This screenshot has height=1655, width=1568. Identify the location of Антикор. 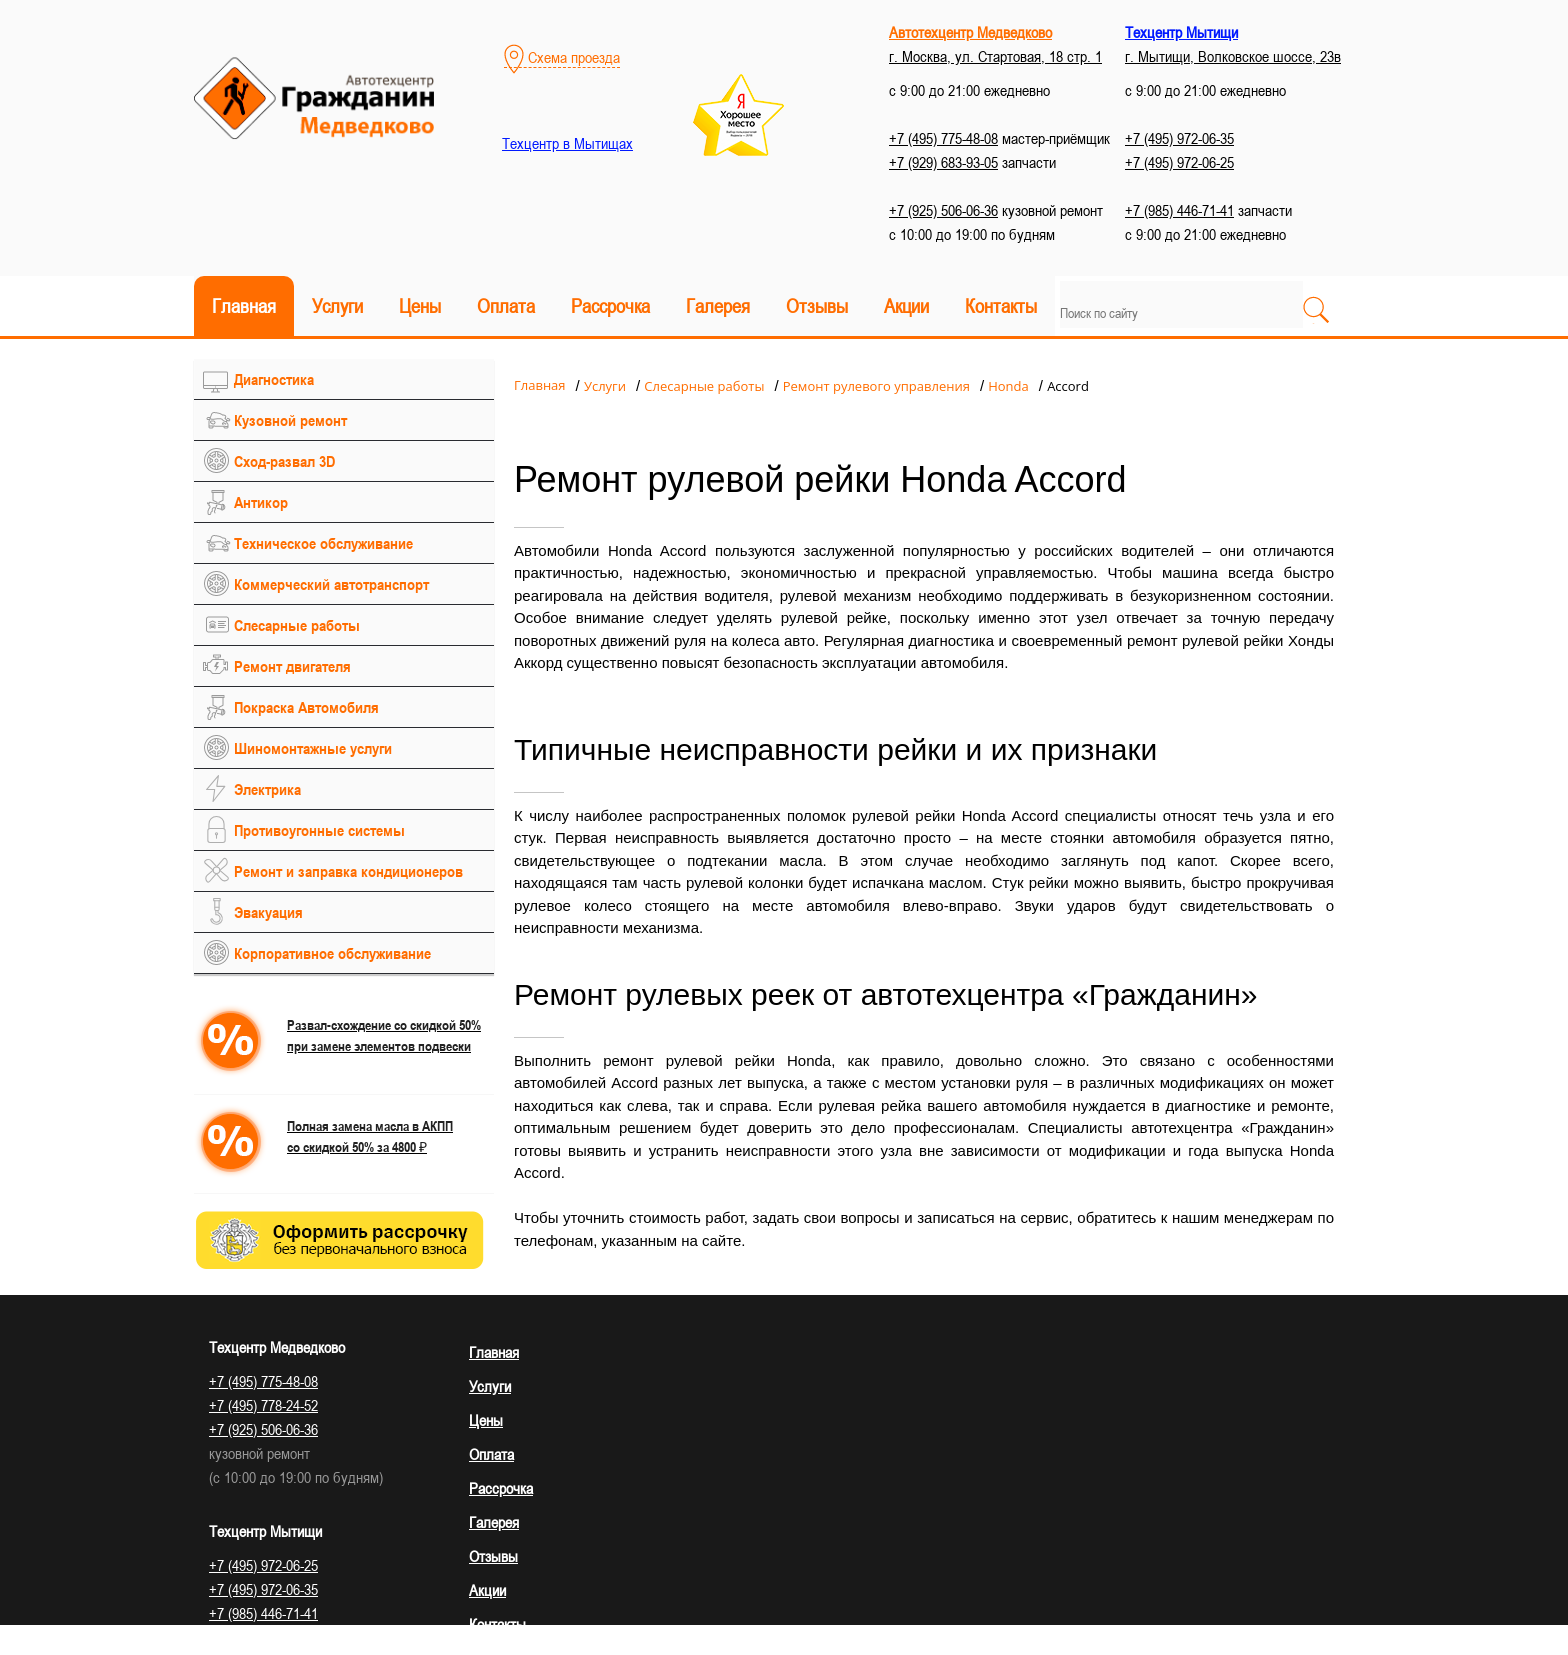
(261, 502).